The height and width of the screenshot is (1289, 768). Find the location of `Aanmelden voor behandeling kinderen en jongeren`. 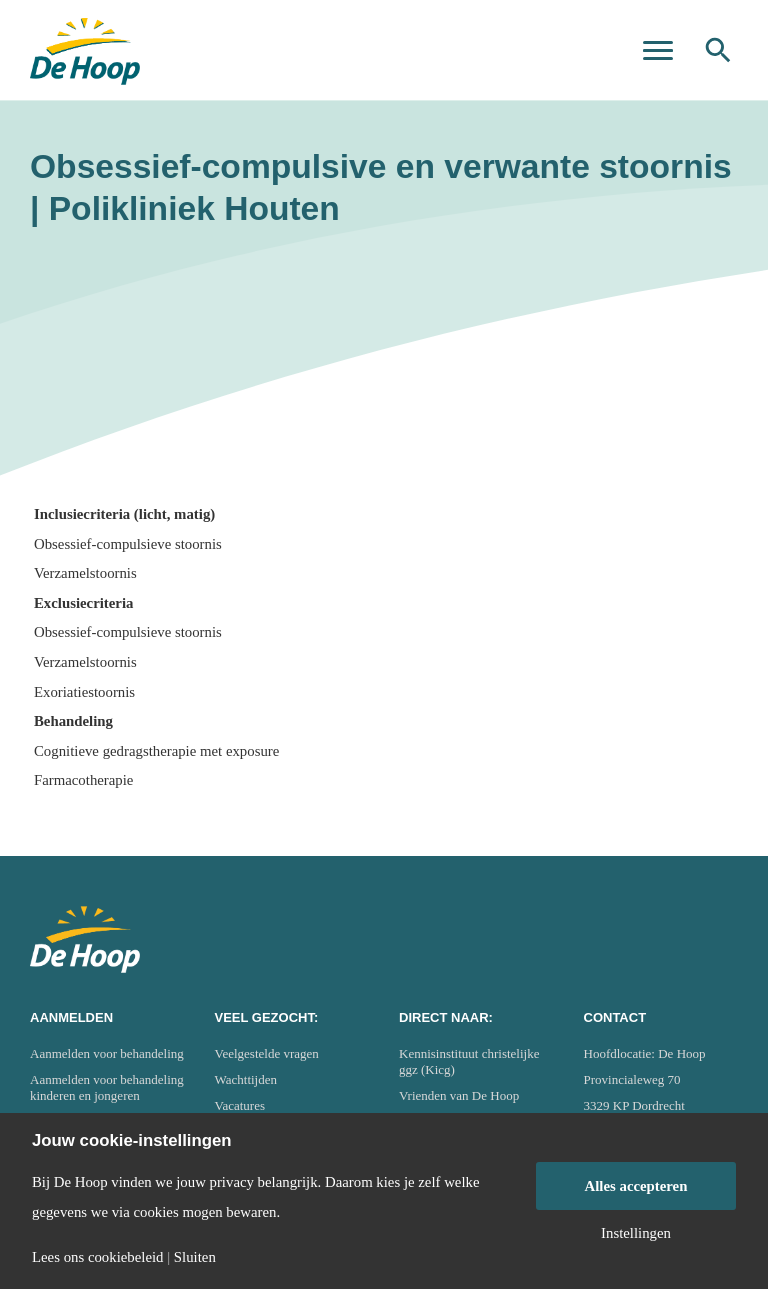

Aanmelden voor behandeling kinderen en jongeren is located at coordinates (107, 1087).